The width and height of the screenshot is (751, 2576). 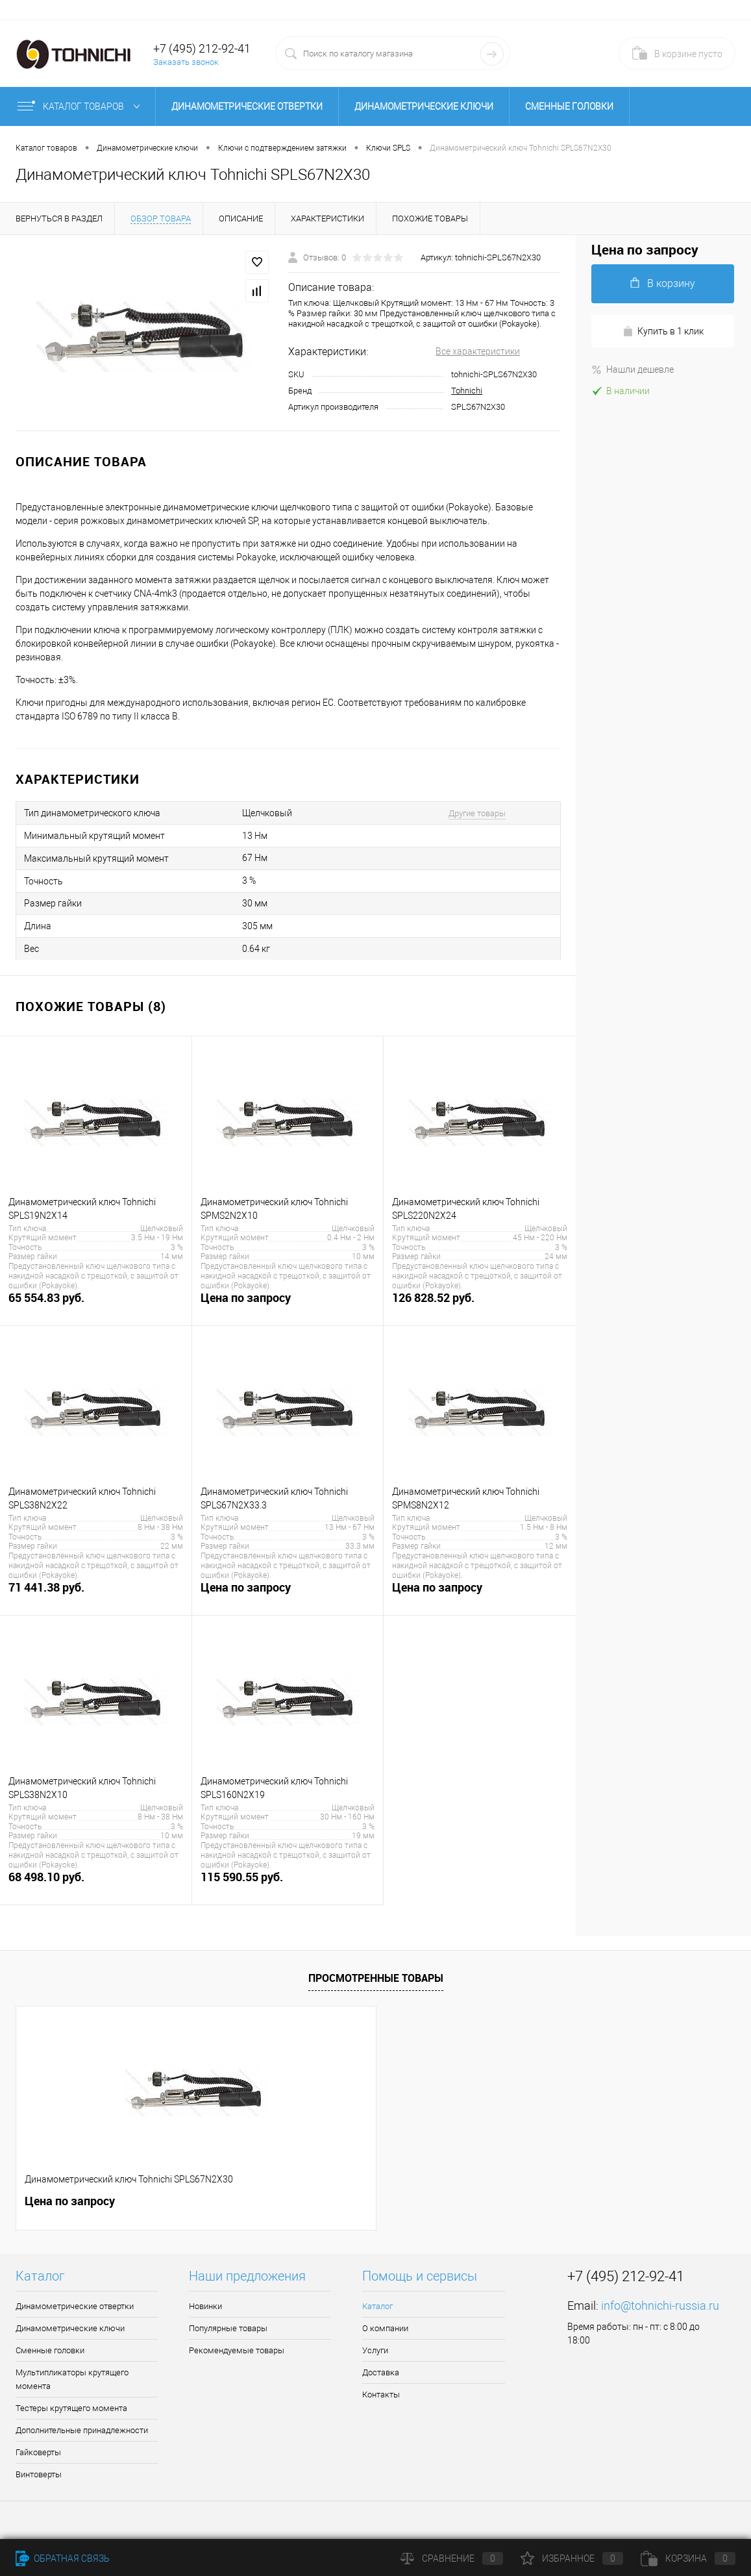 What do you see at coordinates (82, 2430) in the screenshot?
I see `Дополнительные принадлежности` at bounding box center [82, 2430].